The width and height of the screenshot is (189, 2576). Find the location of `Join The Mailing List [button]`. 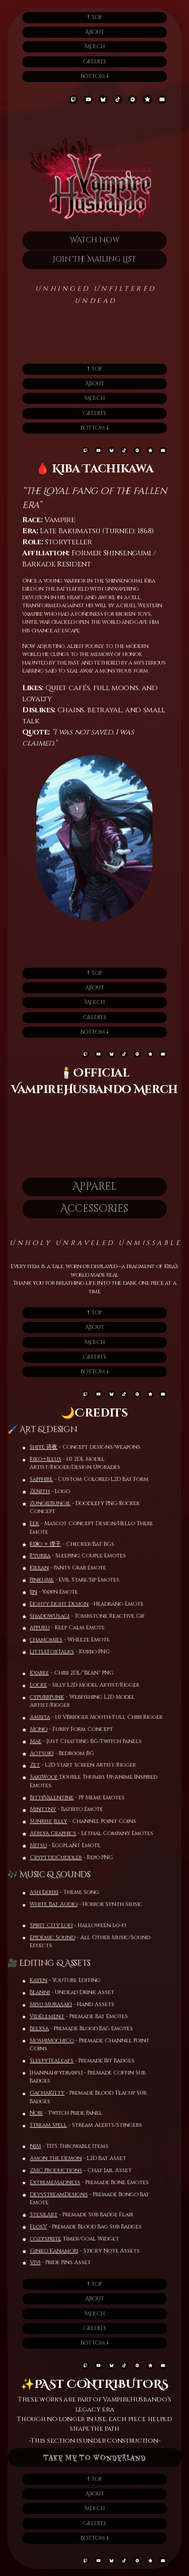

Join The Mailing List [button] is located at coordinates (95, 259).